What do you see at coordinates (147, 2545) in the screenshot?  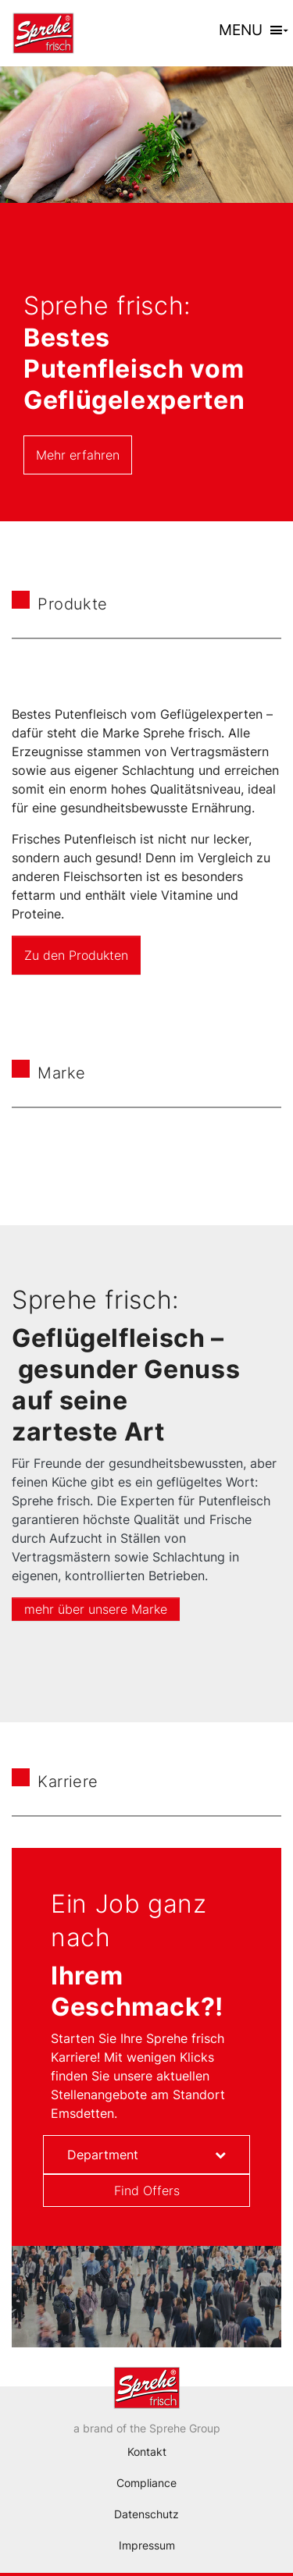 I see `Impressum` at bounding box center [147, 2545].